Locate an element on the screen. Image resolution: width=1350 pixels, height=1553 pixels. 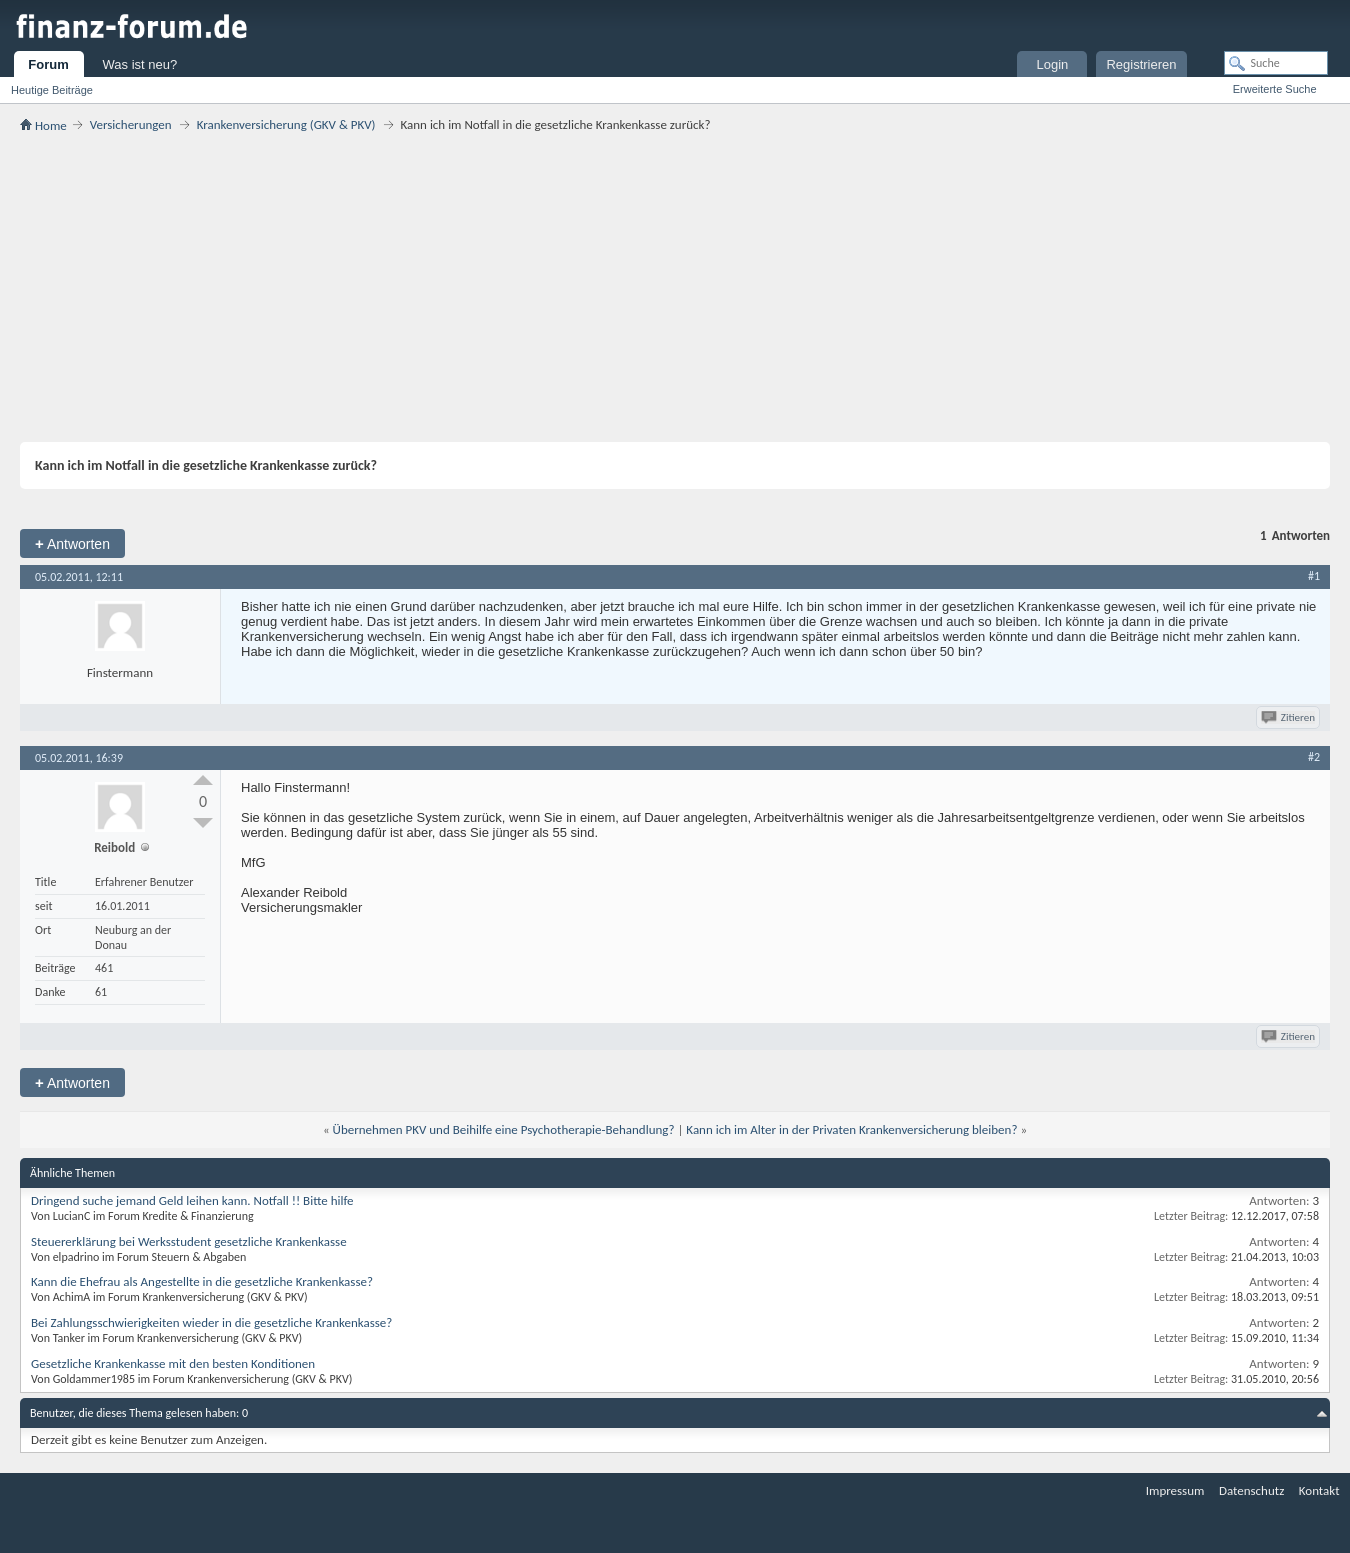
Forum is located at coordinates (48, 64).